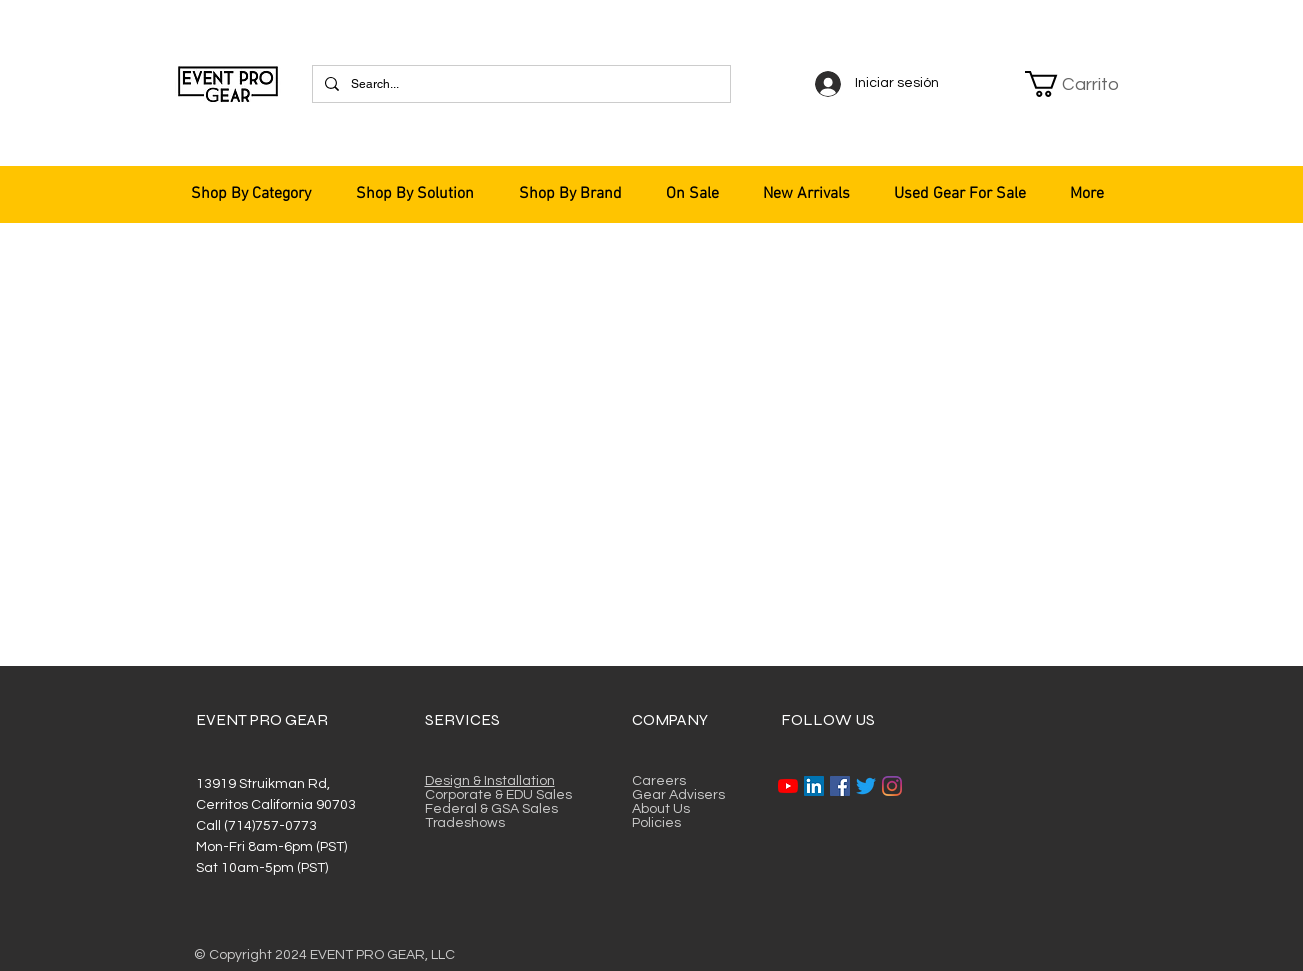 The image size is (1303, 971). What do you see at coordinates (814, 786) in the screenshot?
I see `[LinkedIn]` at bounding box center [814, 786].